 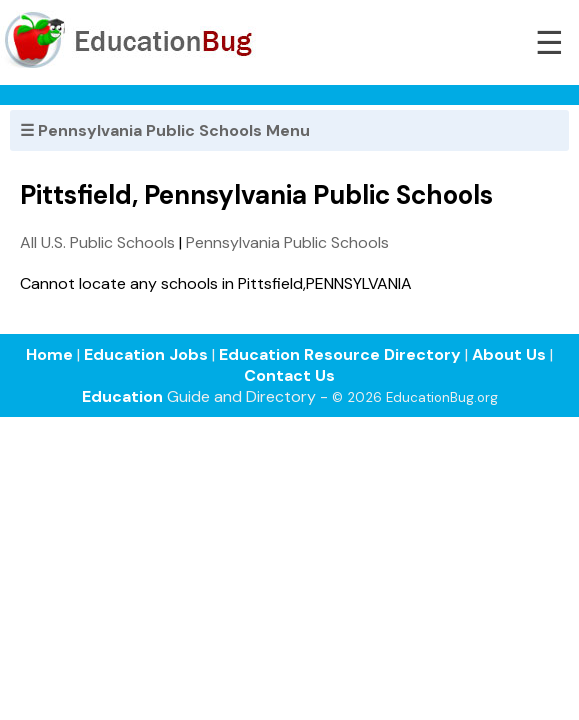 What do you see at coordinates (49, 354) in the screenshot?
I see `Home` at bounding box center [49, 354].